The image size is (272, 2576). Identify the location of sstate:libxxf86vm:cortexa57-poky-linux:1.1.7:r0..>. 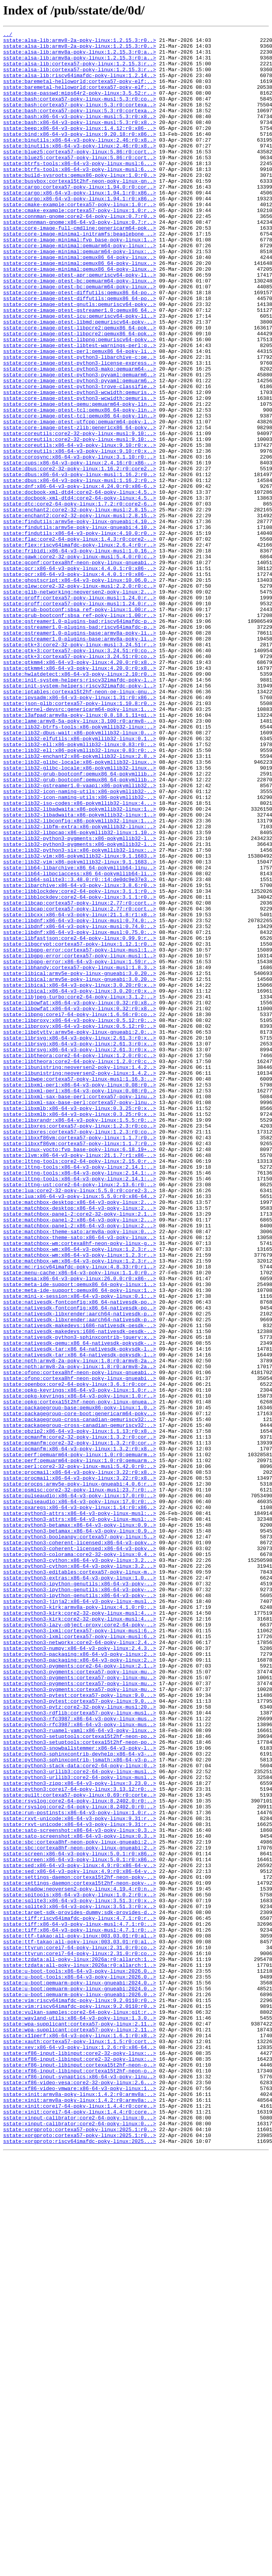
(79, 1359).